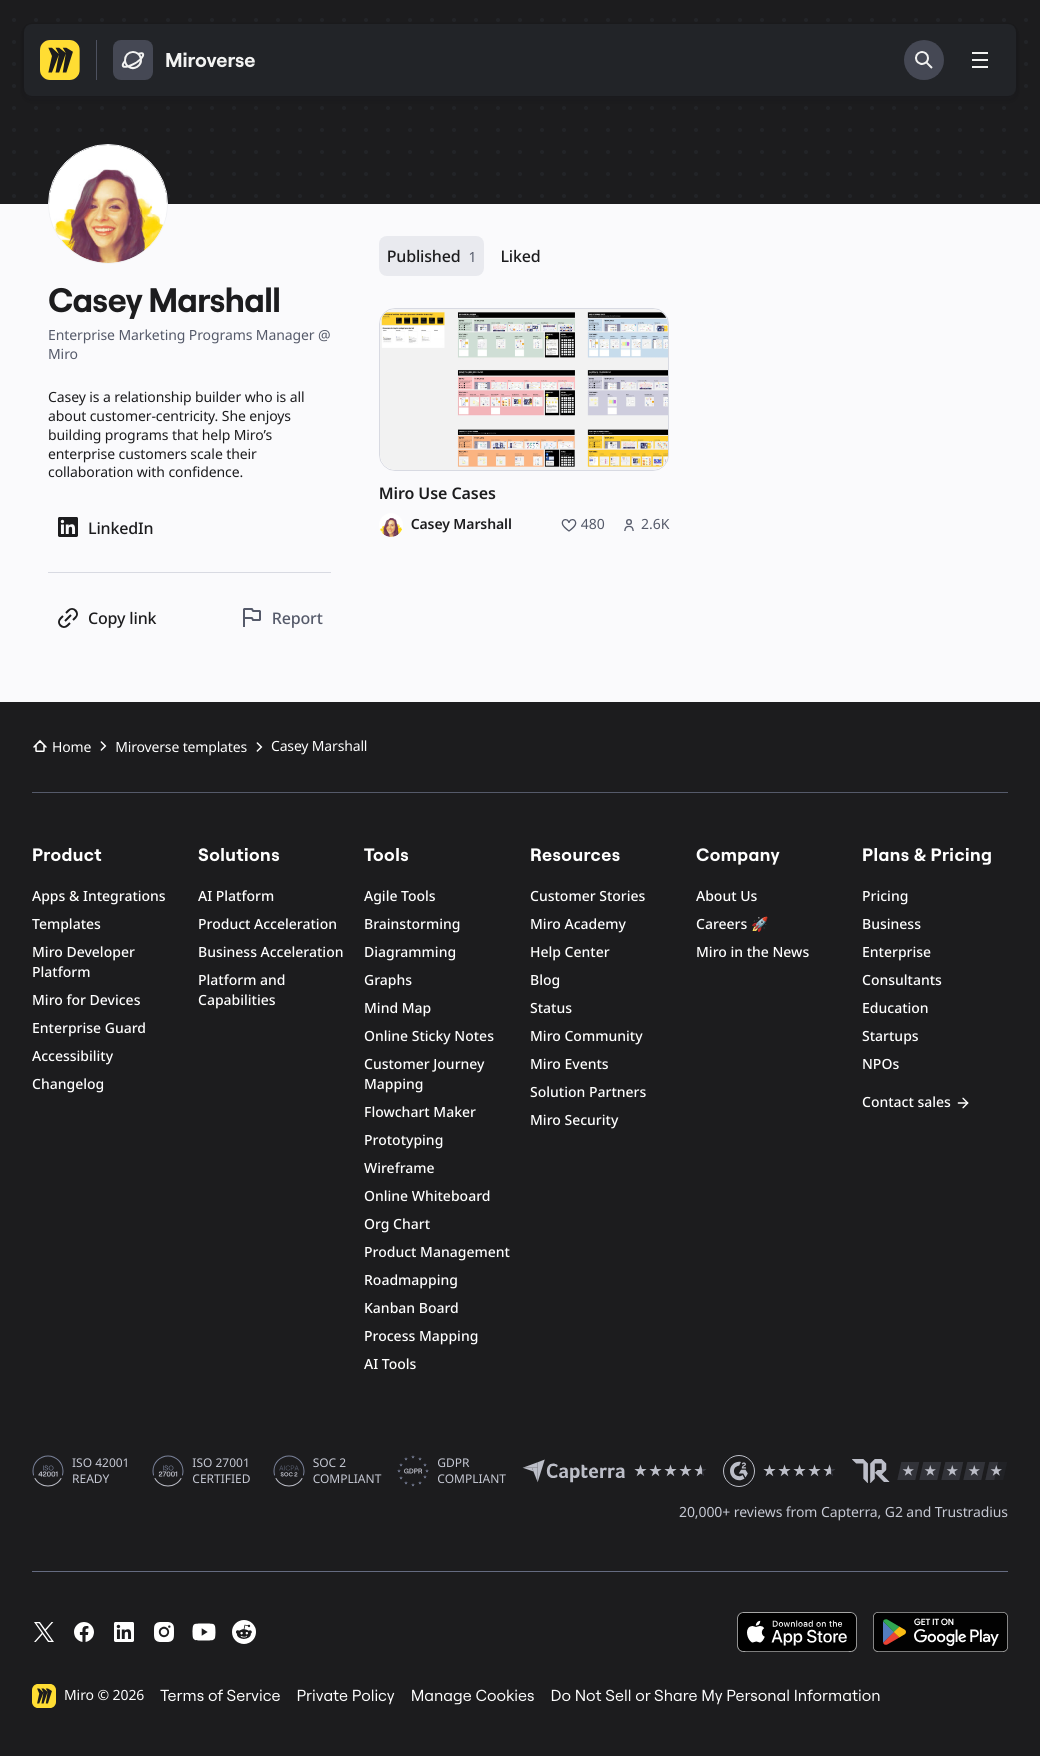 The width and height of the screenshot is (1040, 1756). I want to click on Help Center, so click(570, 952).